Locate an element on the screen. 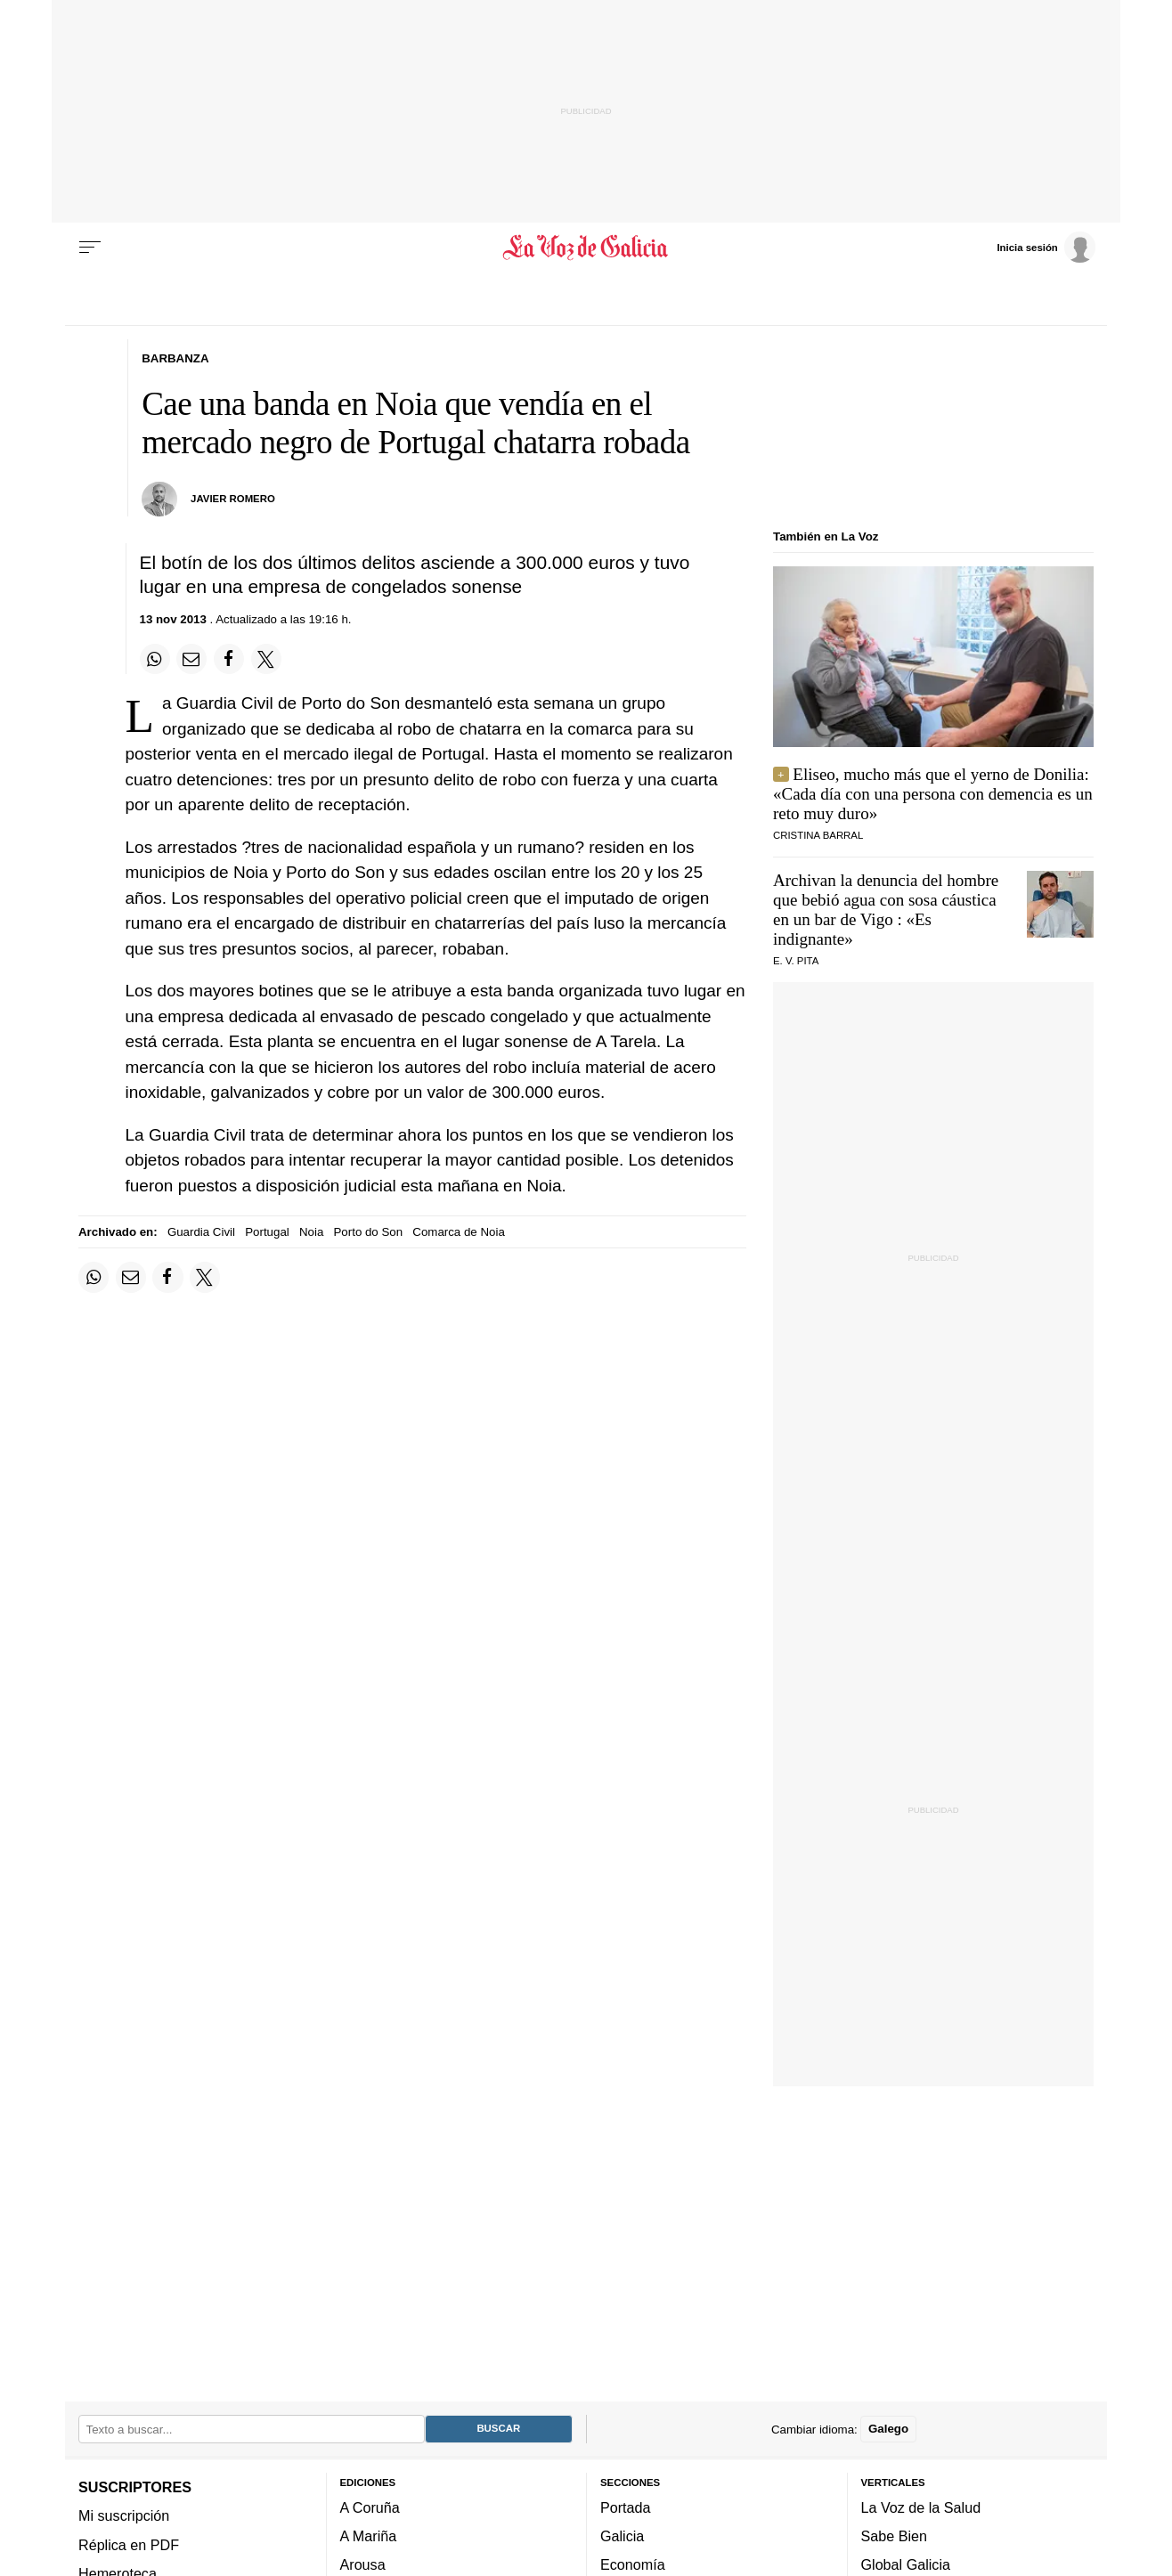 The width and height of the screenshot is (1172, 2576). E. V. Pita is located at coordinates (795, 960).